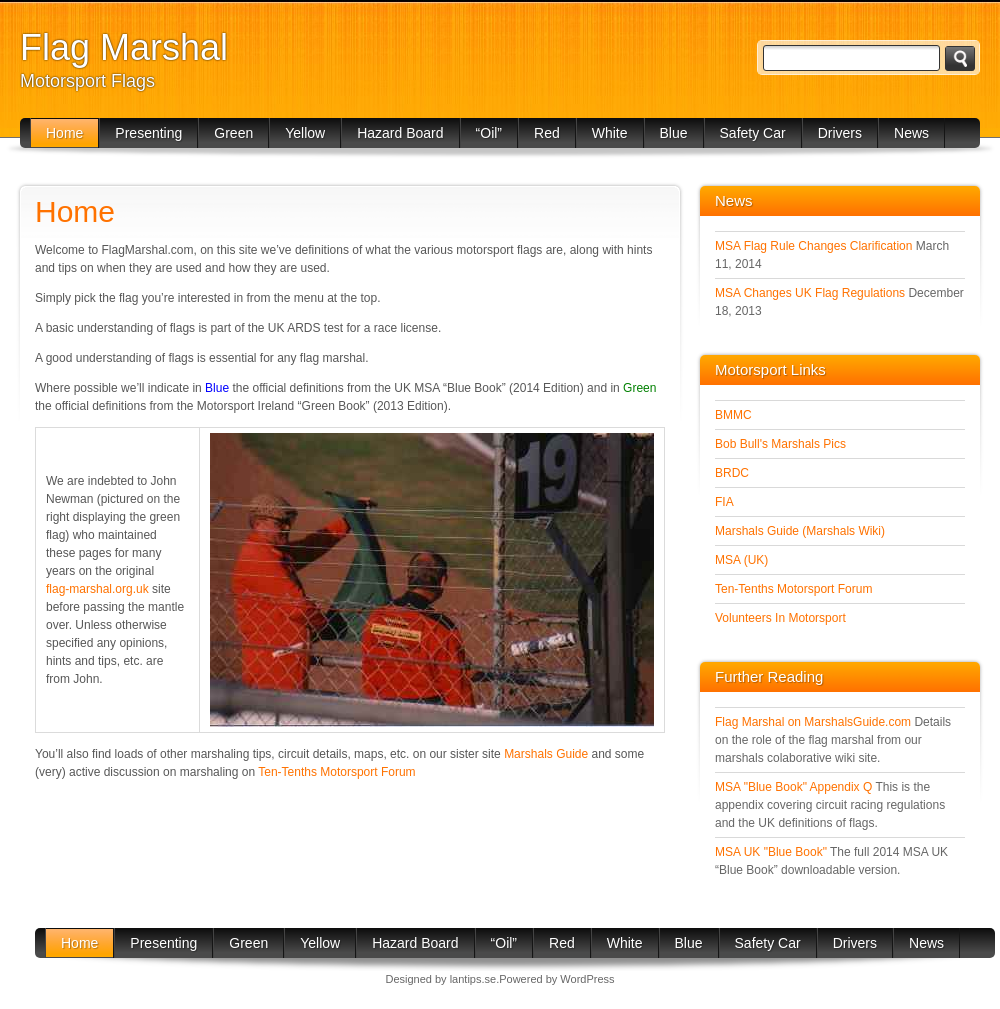 The width and height of the screenshot is (1000, 1009). Describe the element at coordinates (741, 560) in the screenshot. I see `MSA (UK)` at that location.